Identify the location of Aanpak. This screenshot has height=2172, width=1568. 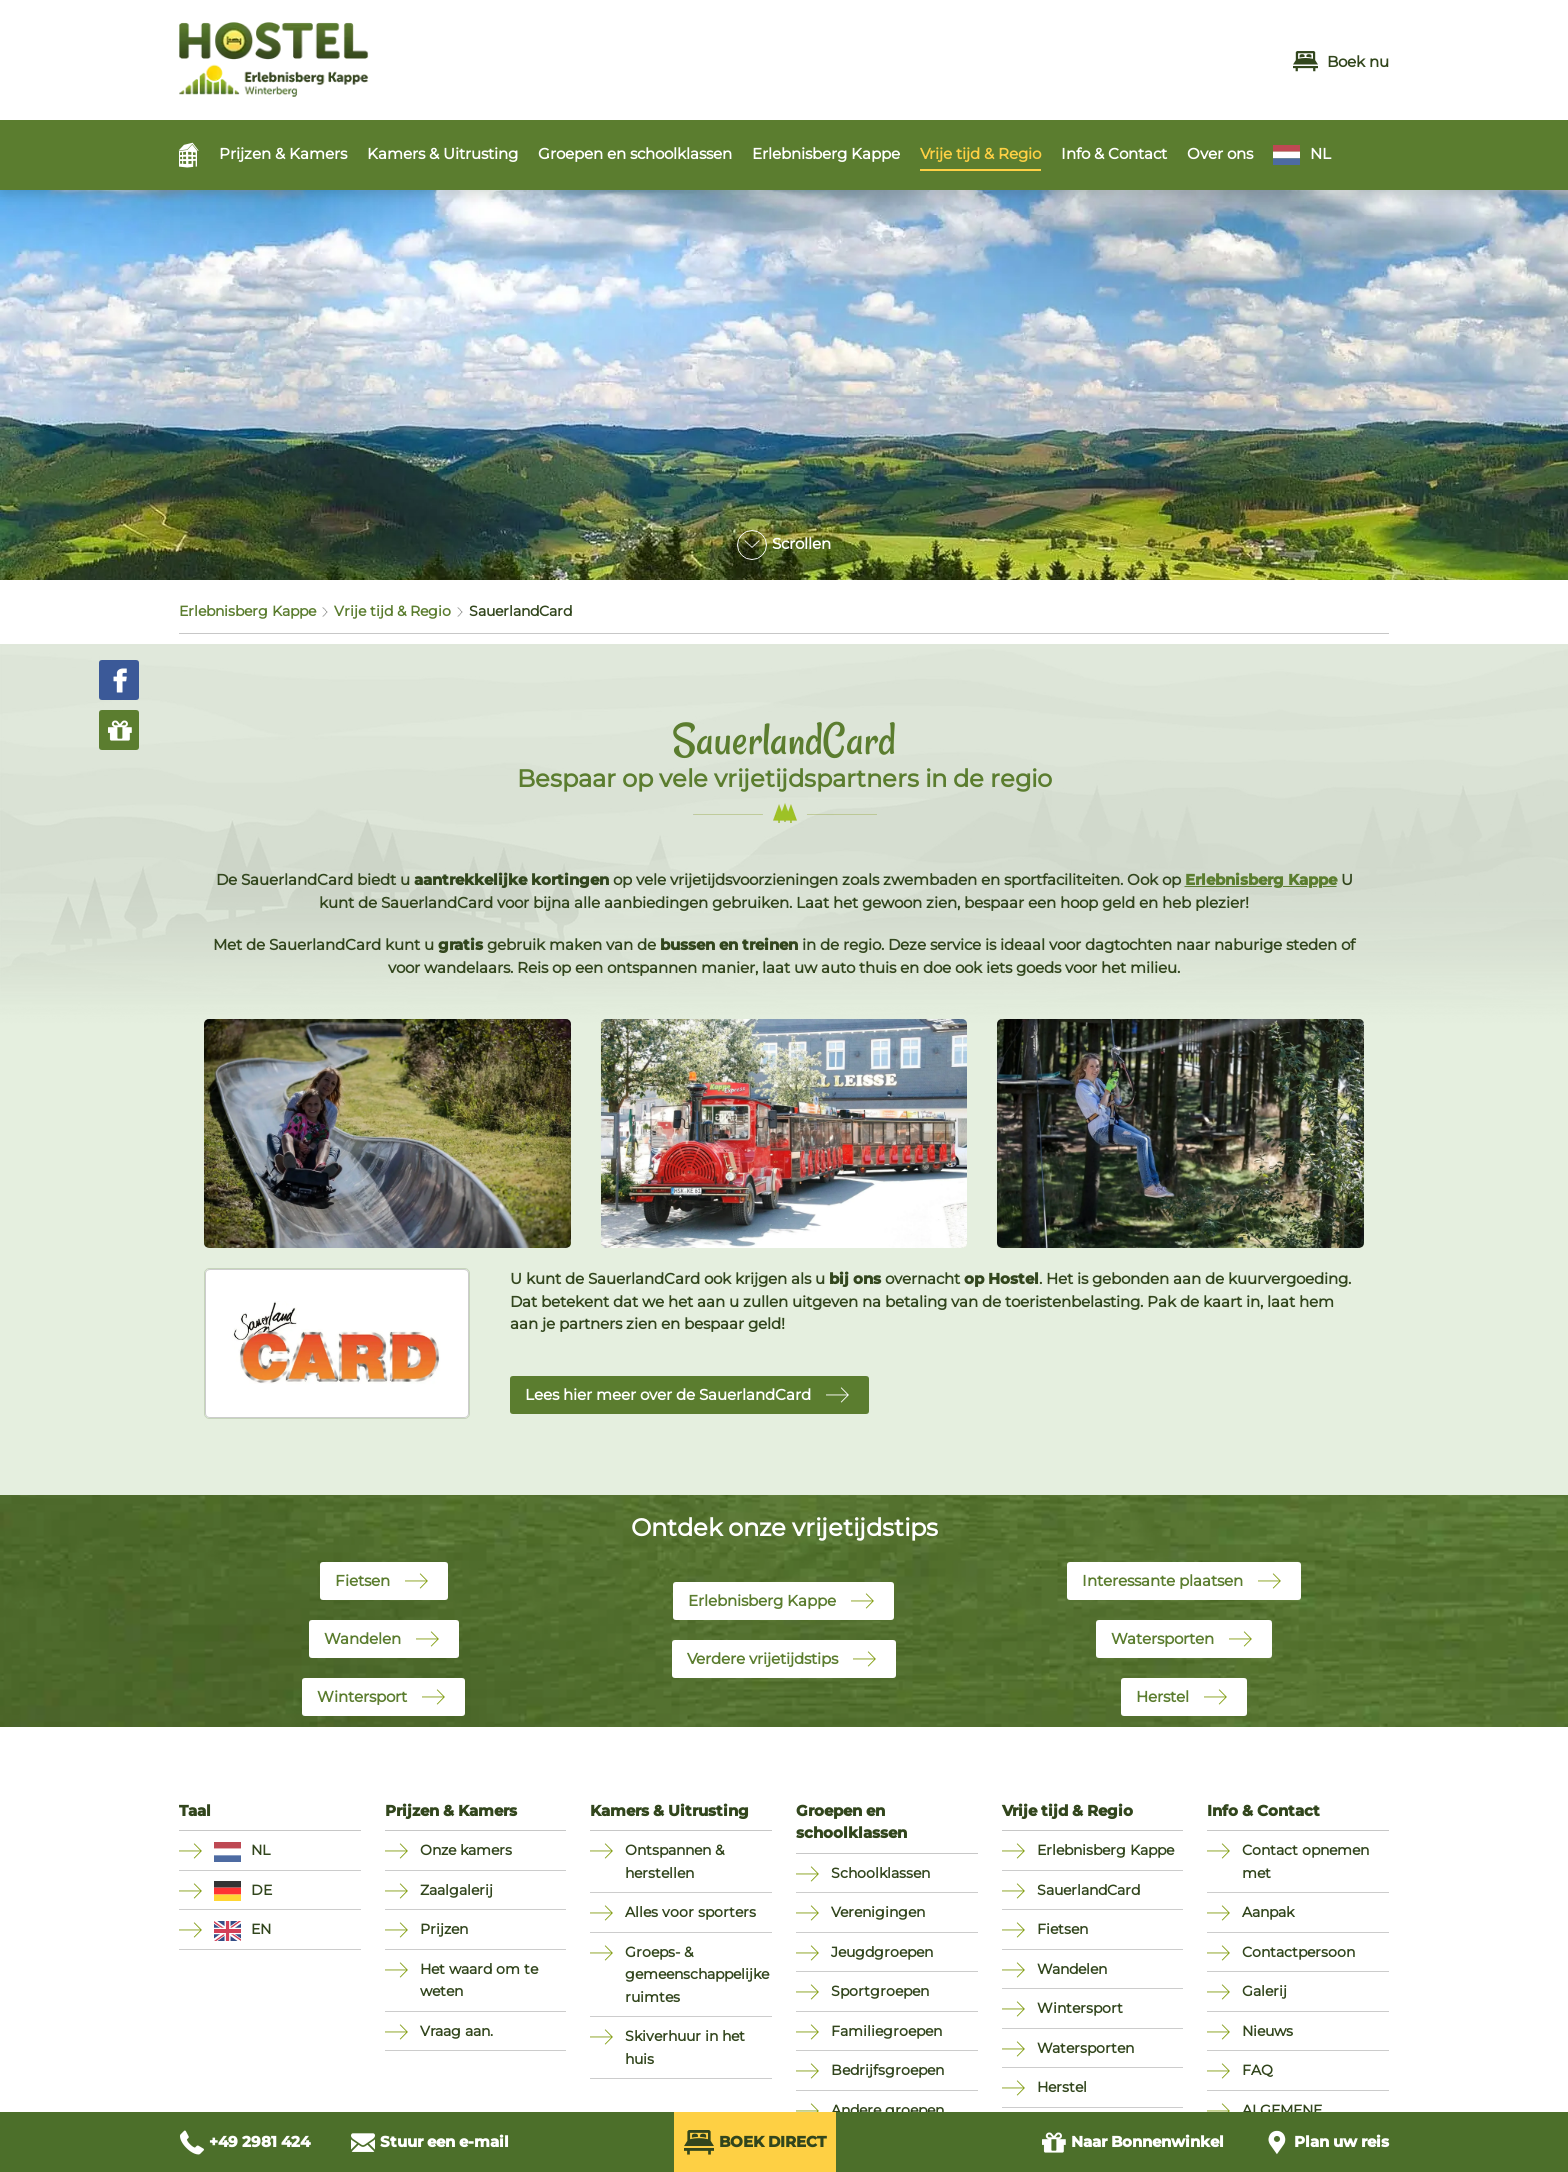
(1268, 1912).